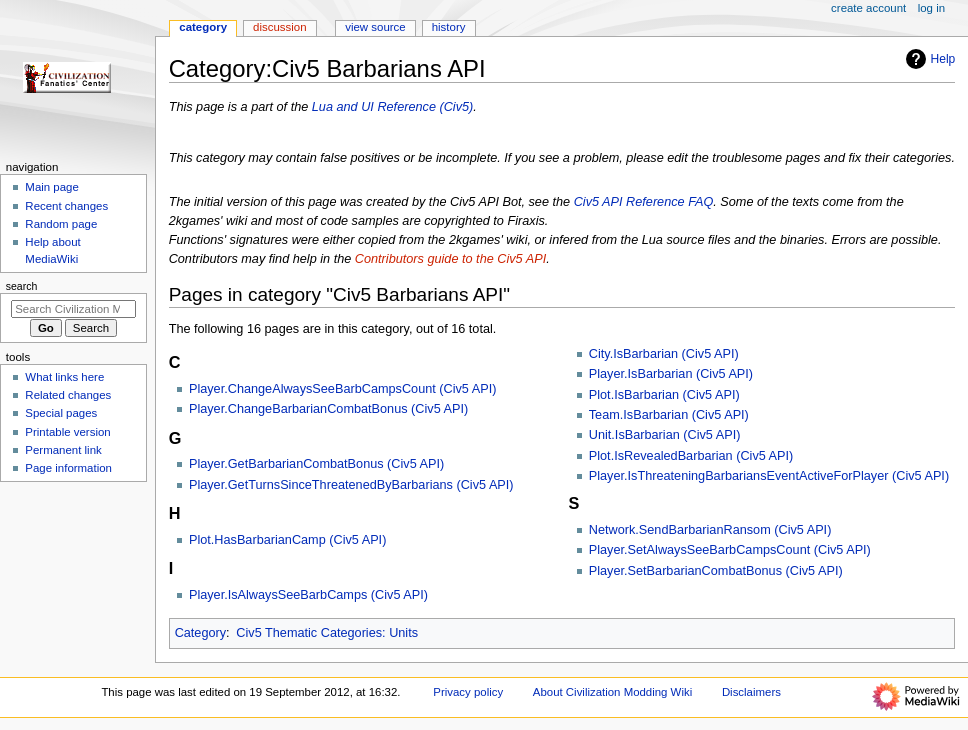 The width and height of the screenshot is (968, 730). Describe the element at coordinates (931, 8) in the screenshot. I see `Log in` at that location.